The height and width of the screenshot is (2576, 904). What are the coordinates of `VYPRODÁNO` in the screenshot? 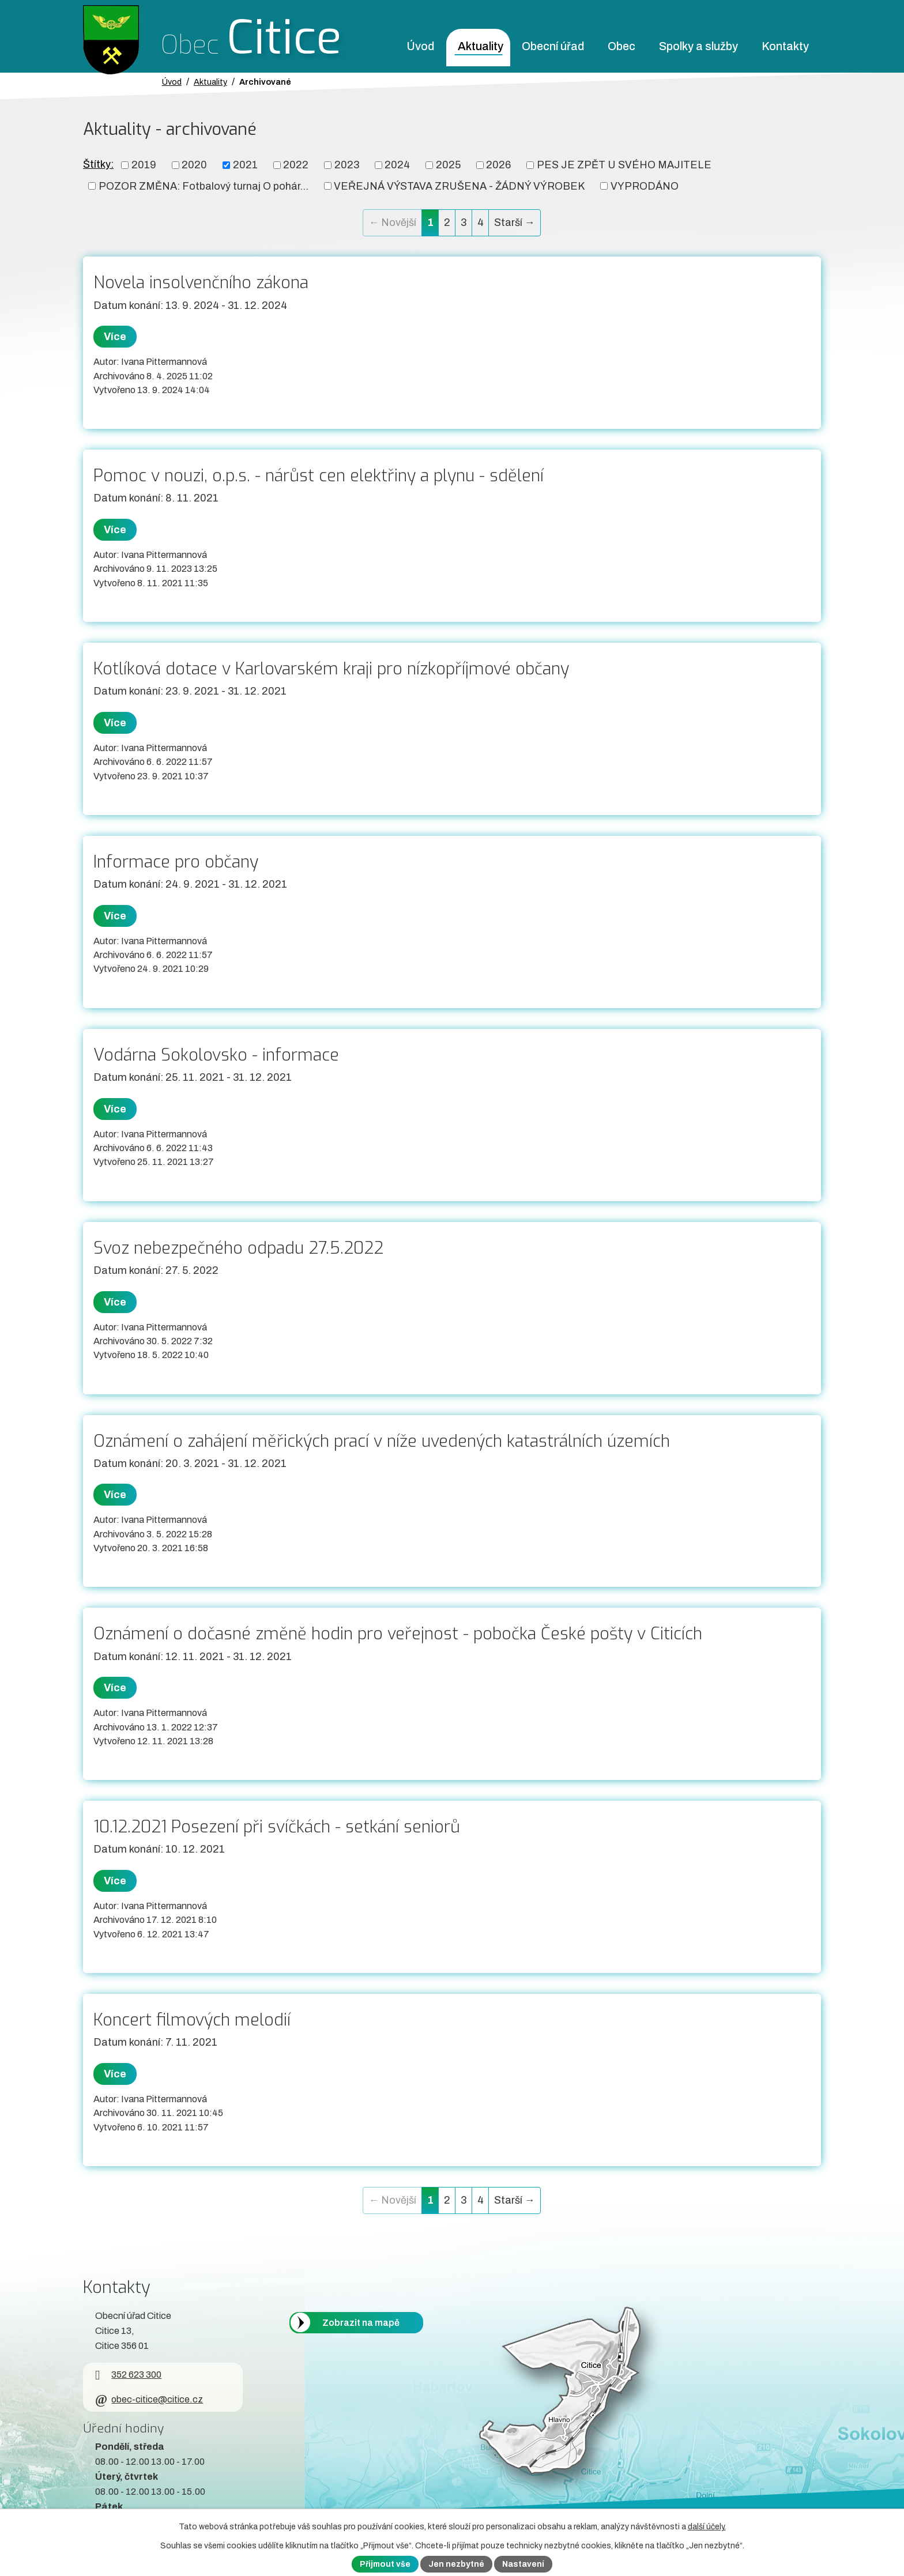 It's located at (645, 185).